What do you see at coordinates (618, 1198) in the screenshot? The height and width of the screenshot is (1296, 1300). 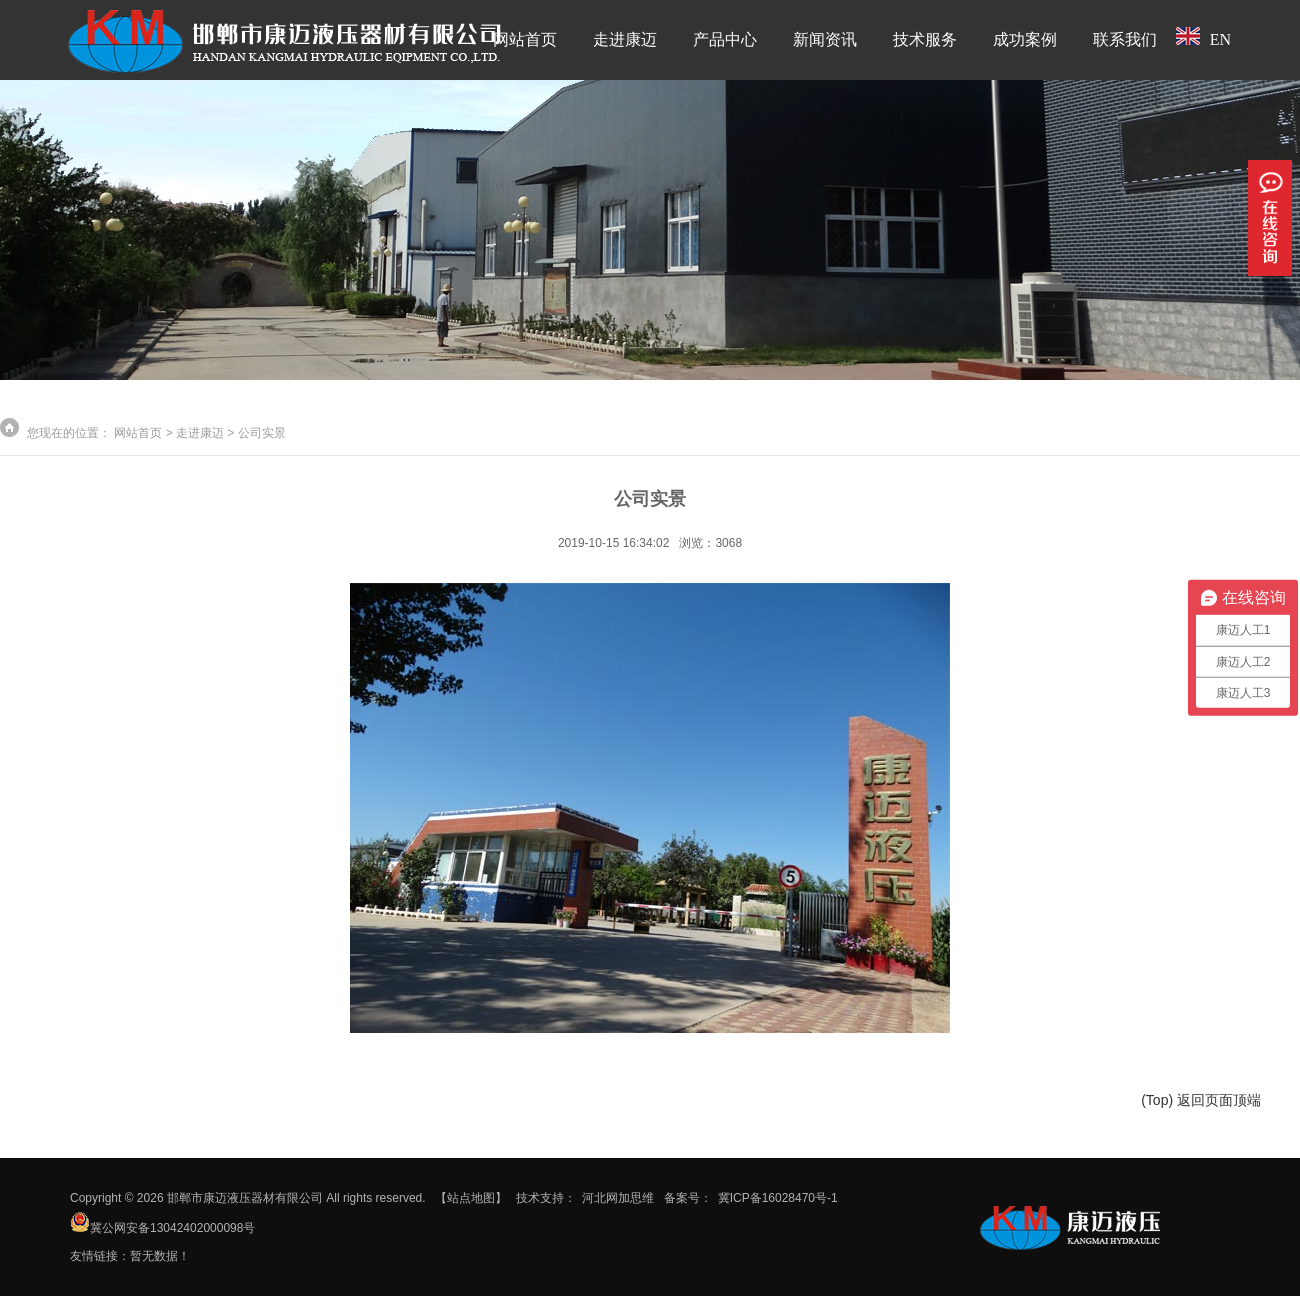 I see `河北网加思维` at bounding box center [618, 1198].